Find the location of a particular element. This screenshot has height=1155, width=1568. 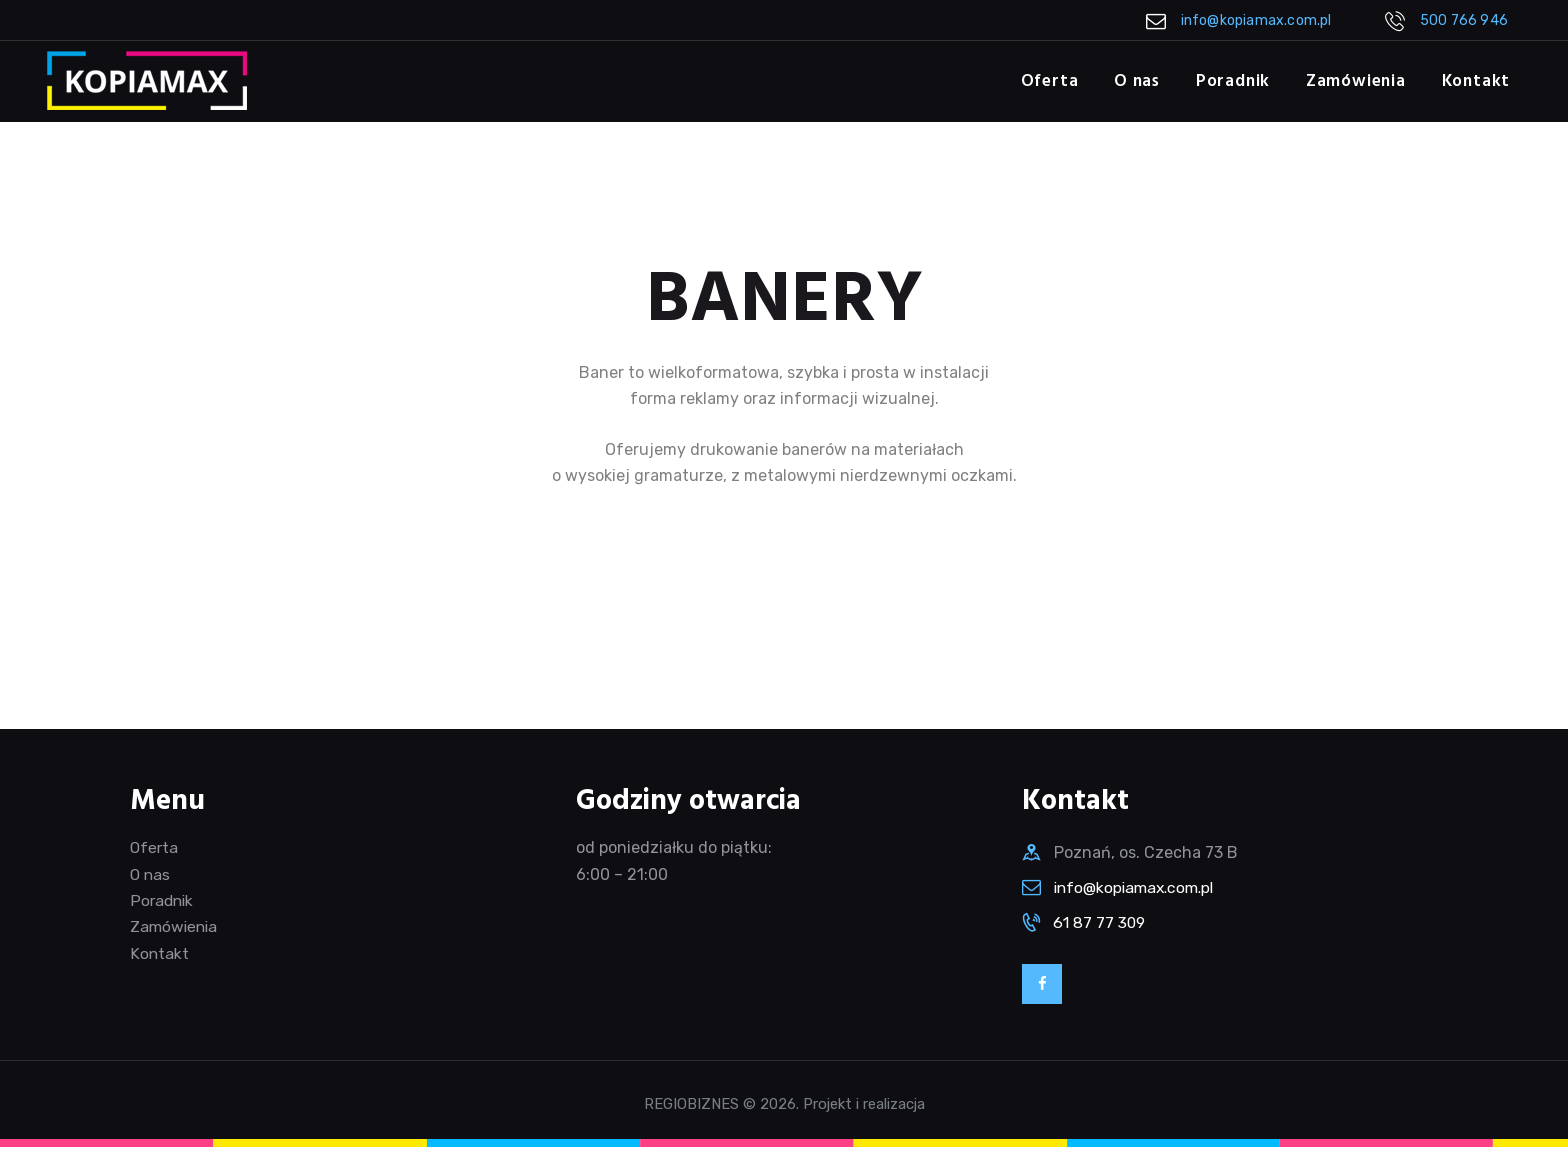

info@kopiamax.com.pl is located at coordinates (1138, 887).